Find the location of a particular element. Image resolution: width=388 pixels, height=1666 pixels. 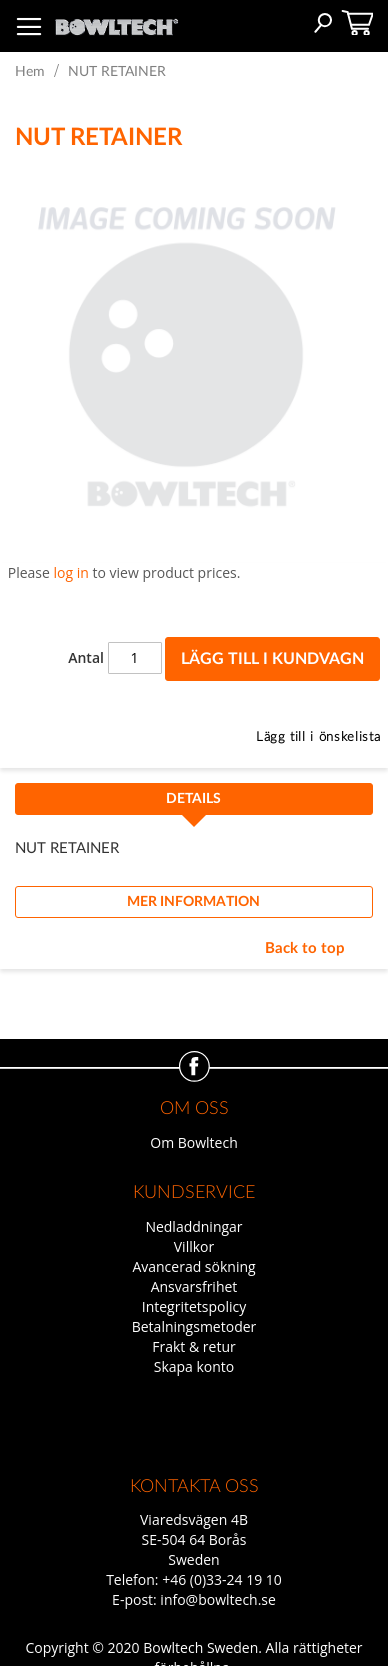

Hem is located at coordinates (30, 72).